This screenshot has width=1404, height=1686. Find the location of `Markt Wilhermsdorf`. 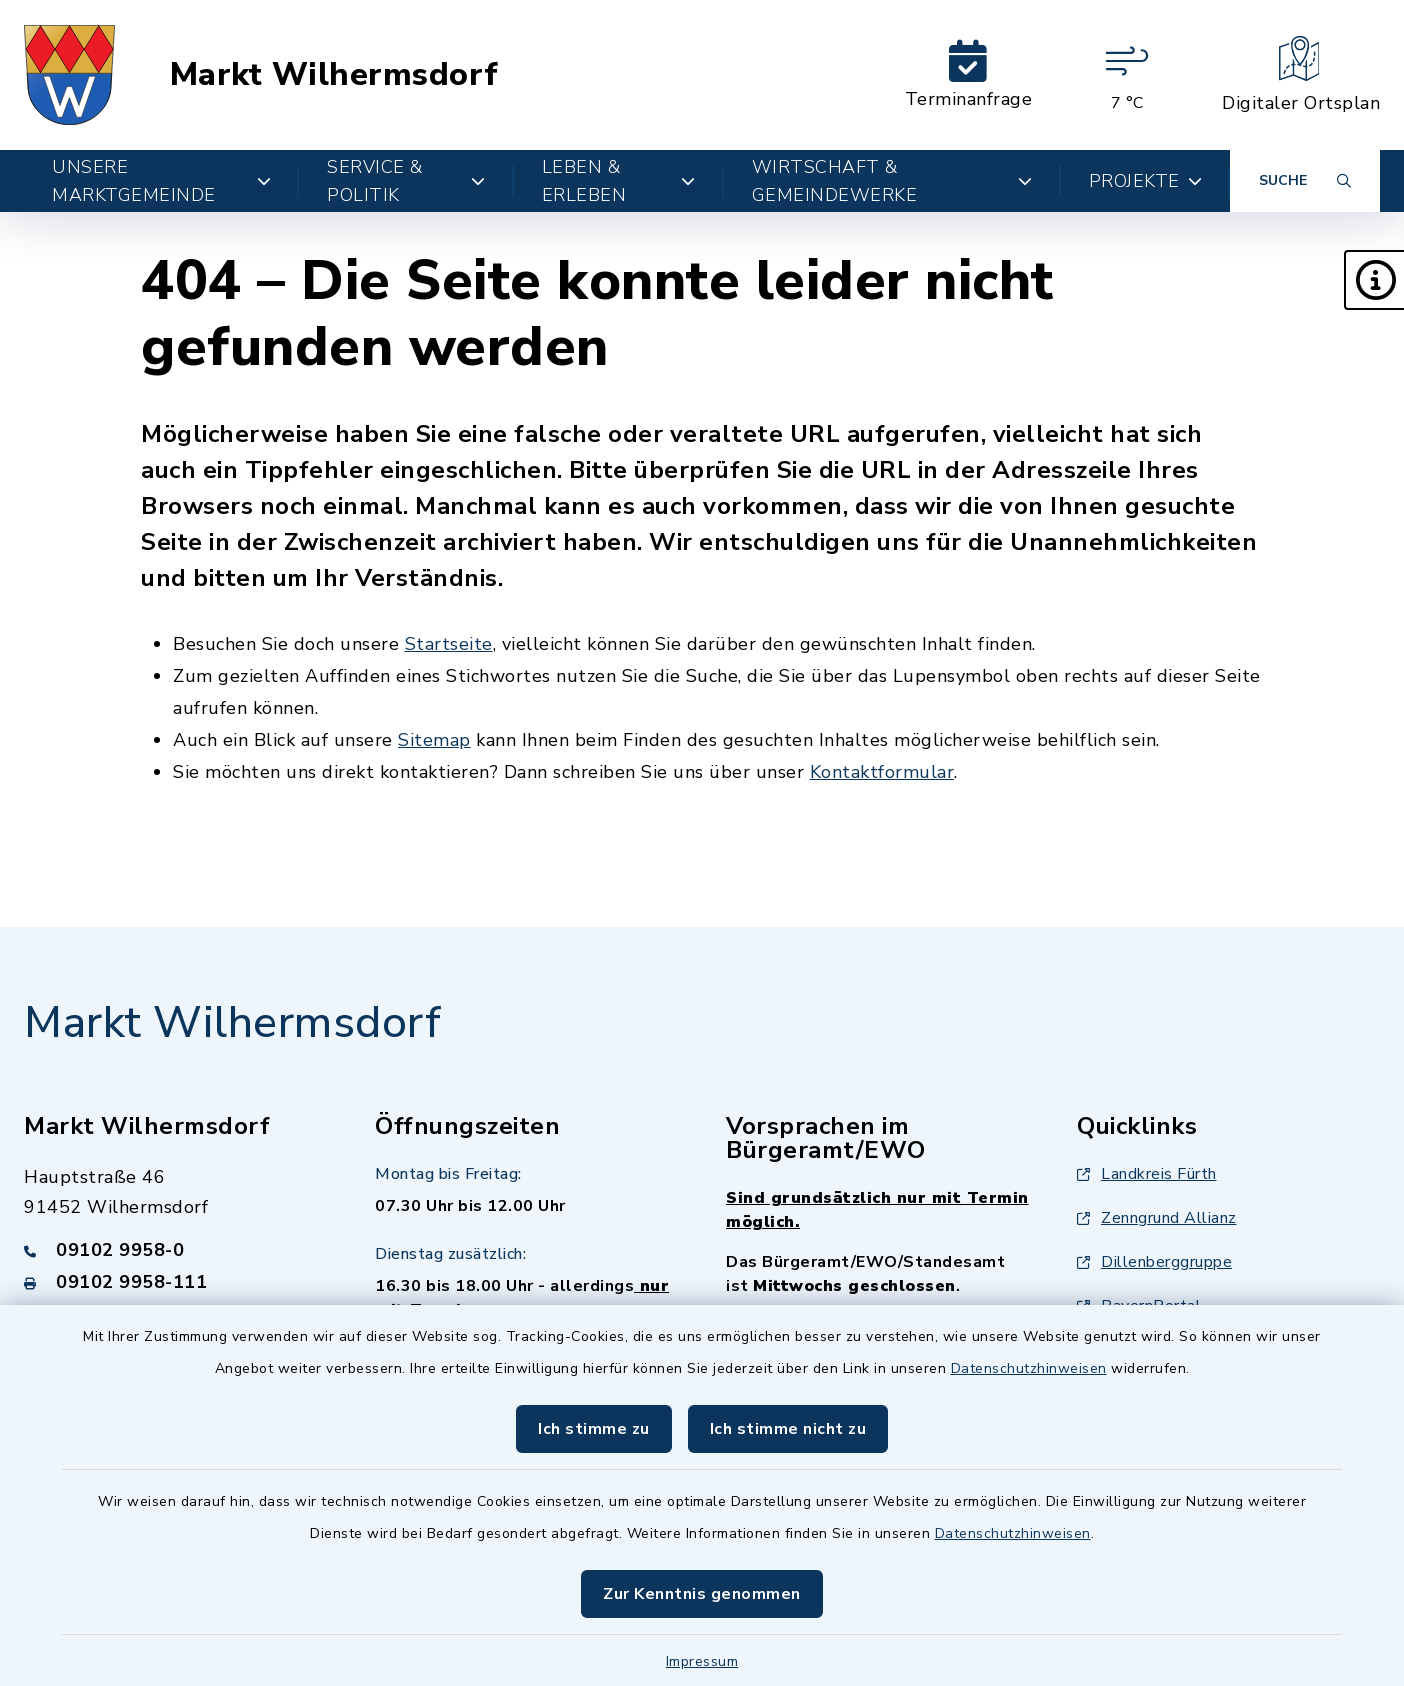

Markt Wilhermsdorf is located at coordinates (334, 75).